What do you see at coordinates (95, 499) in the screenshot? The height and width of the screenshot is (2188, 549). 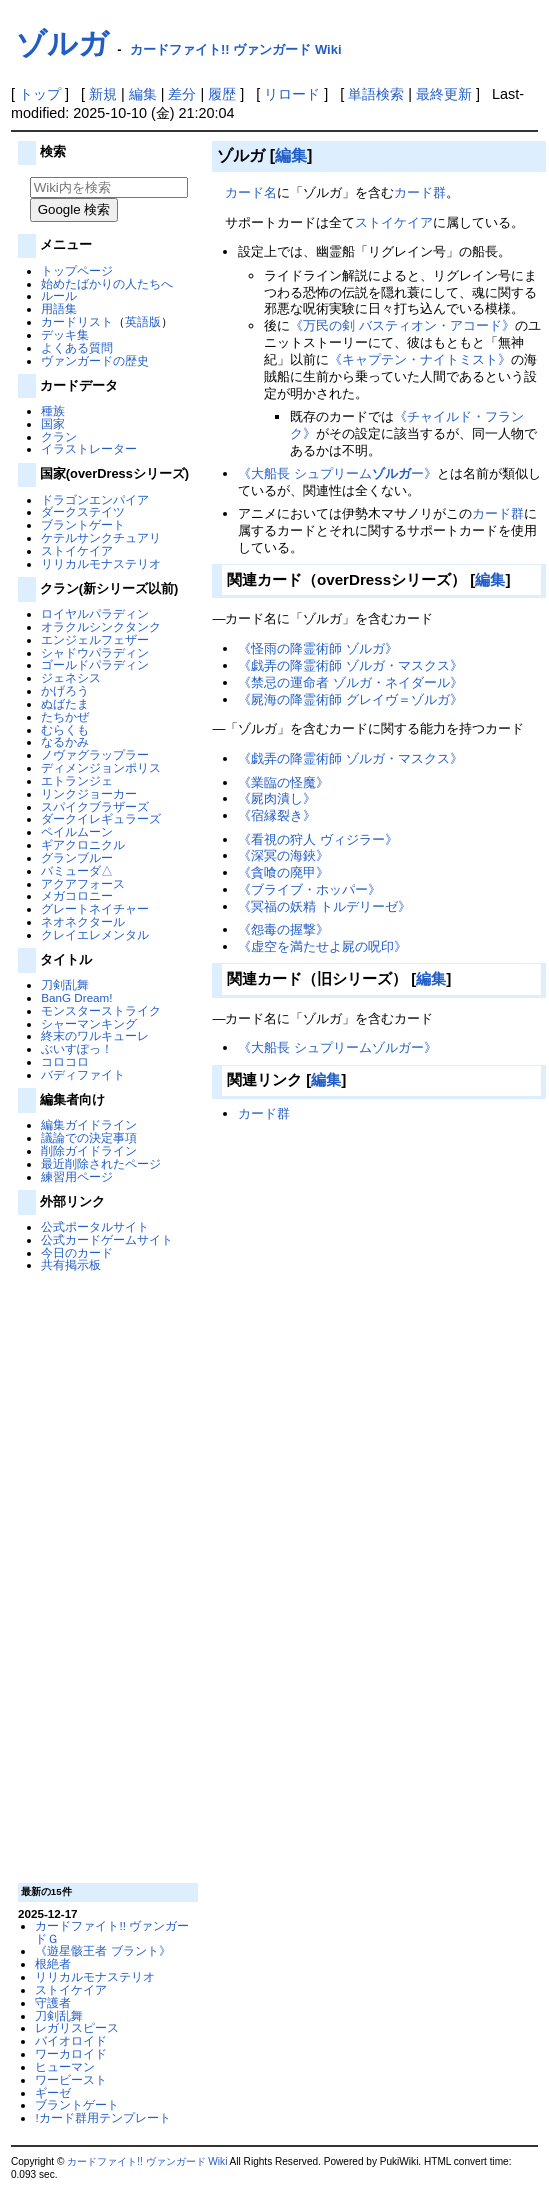 I see `ドラゴンエンパイア` at bounding box center [95, 499].